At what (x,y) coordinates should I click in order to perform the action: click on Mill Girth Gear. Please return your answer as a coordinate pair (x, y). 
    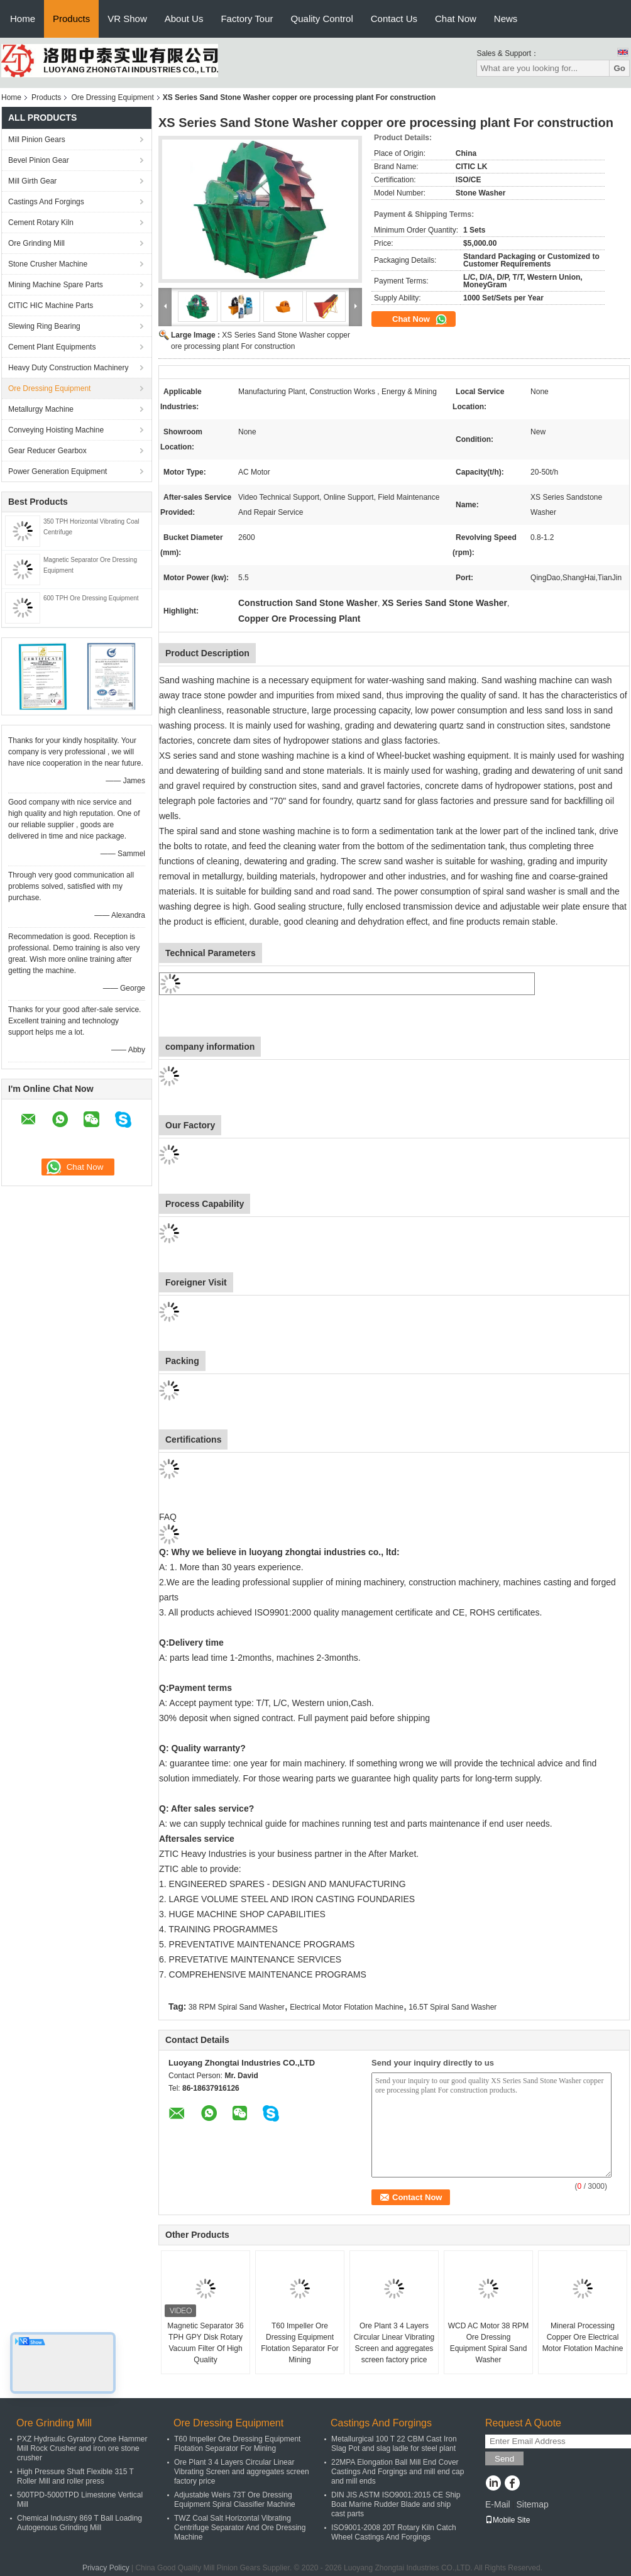
    Looking at the image, I should click on (32, 181).